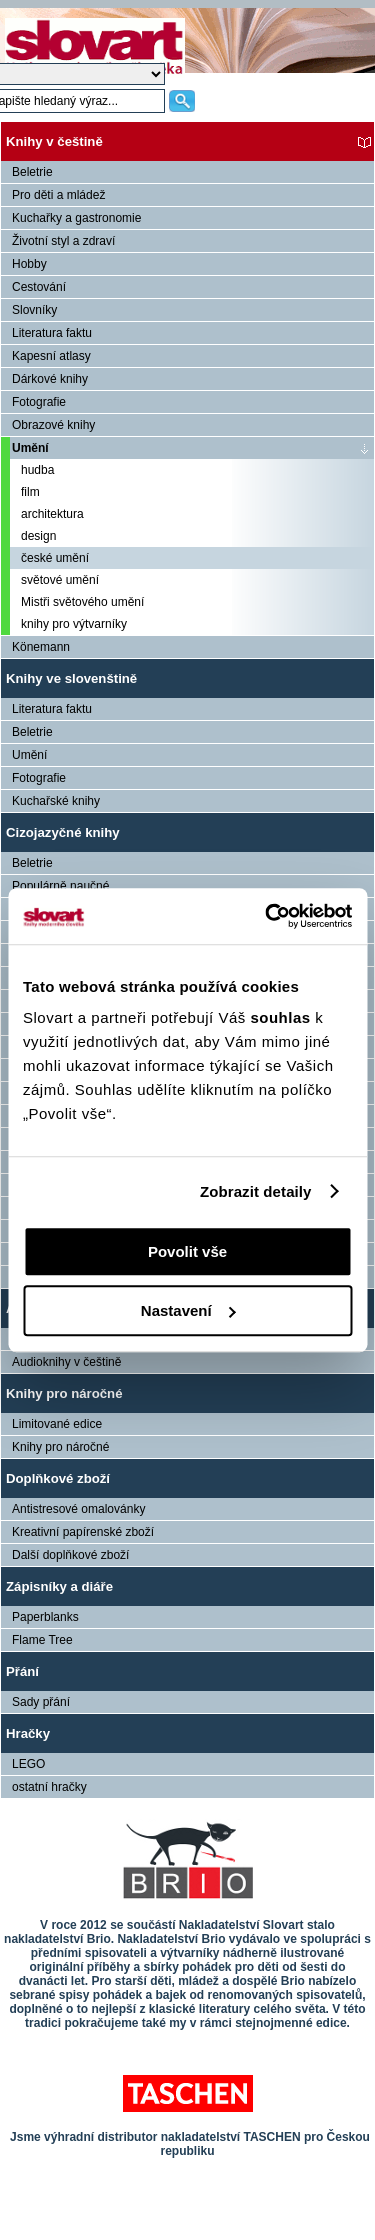  I want to click on Kuchařské knihy, so click(56, 801).